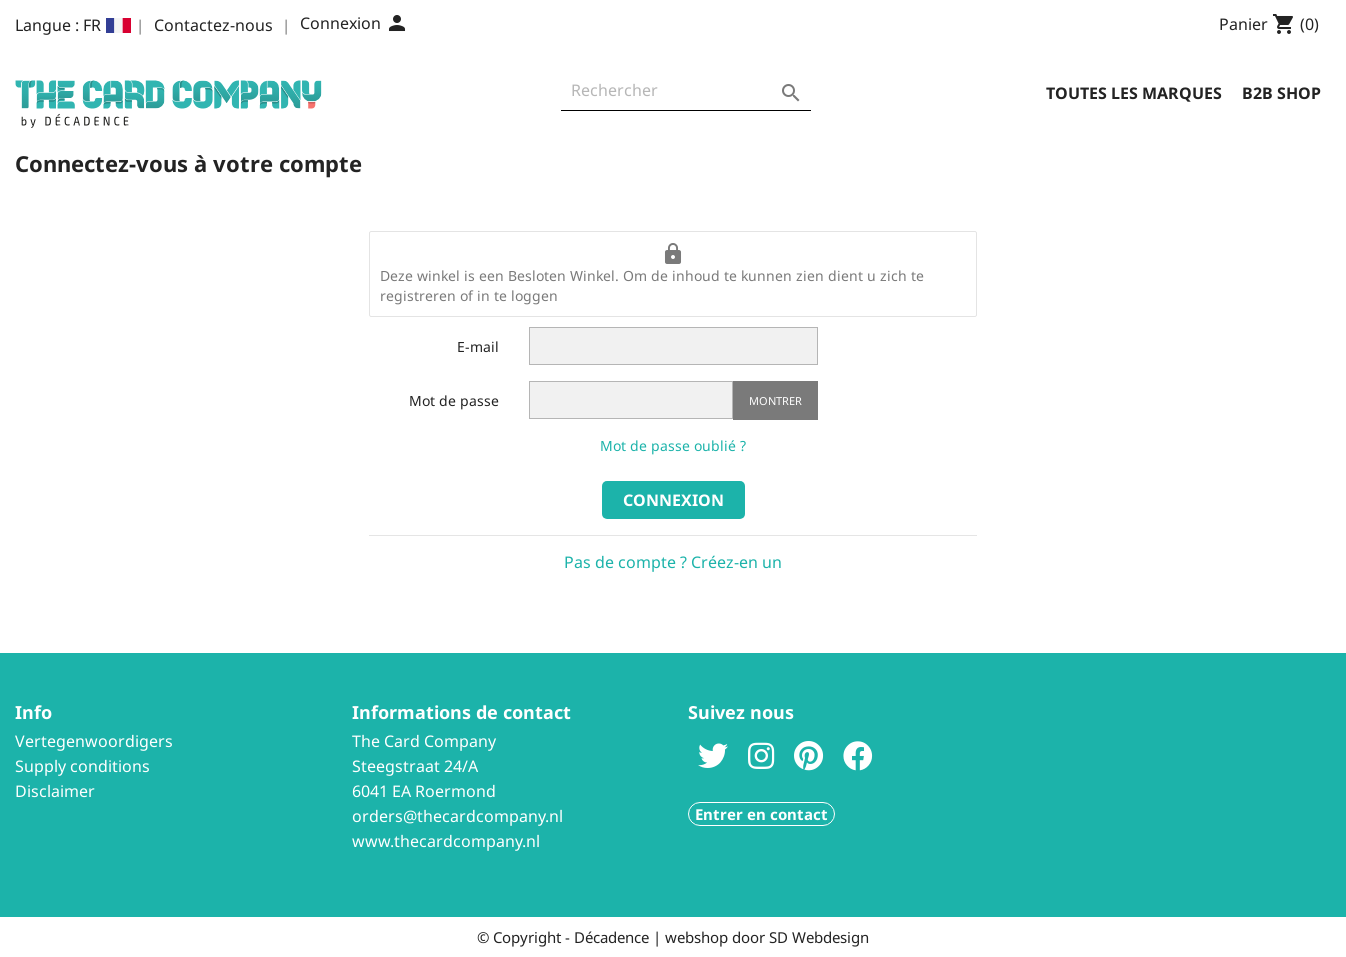 Image resolution: width=1346 pixels, height=957 pixels. I want to click on Supply conditions, so click(82, 766).